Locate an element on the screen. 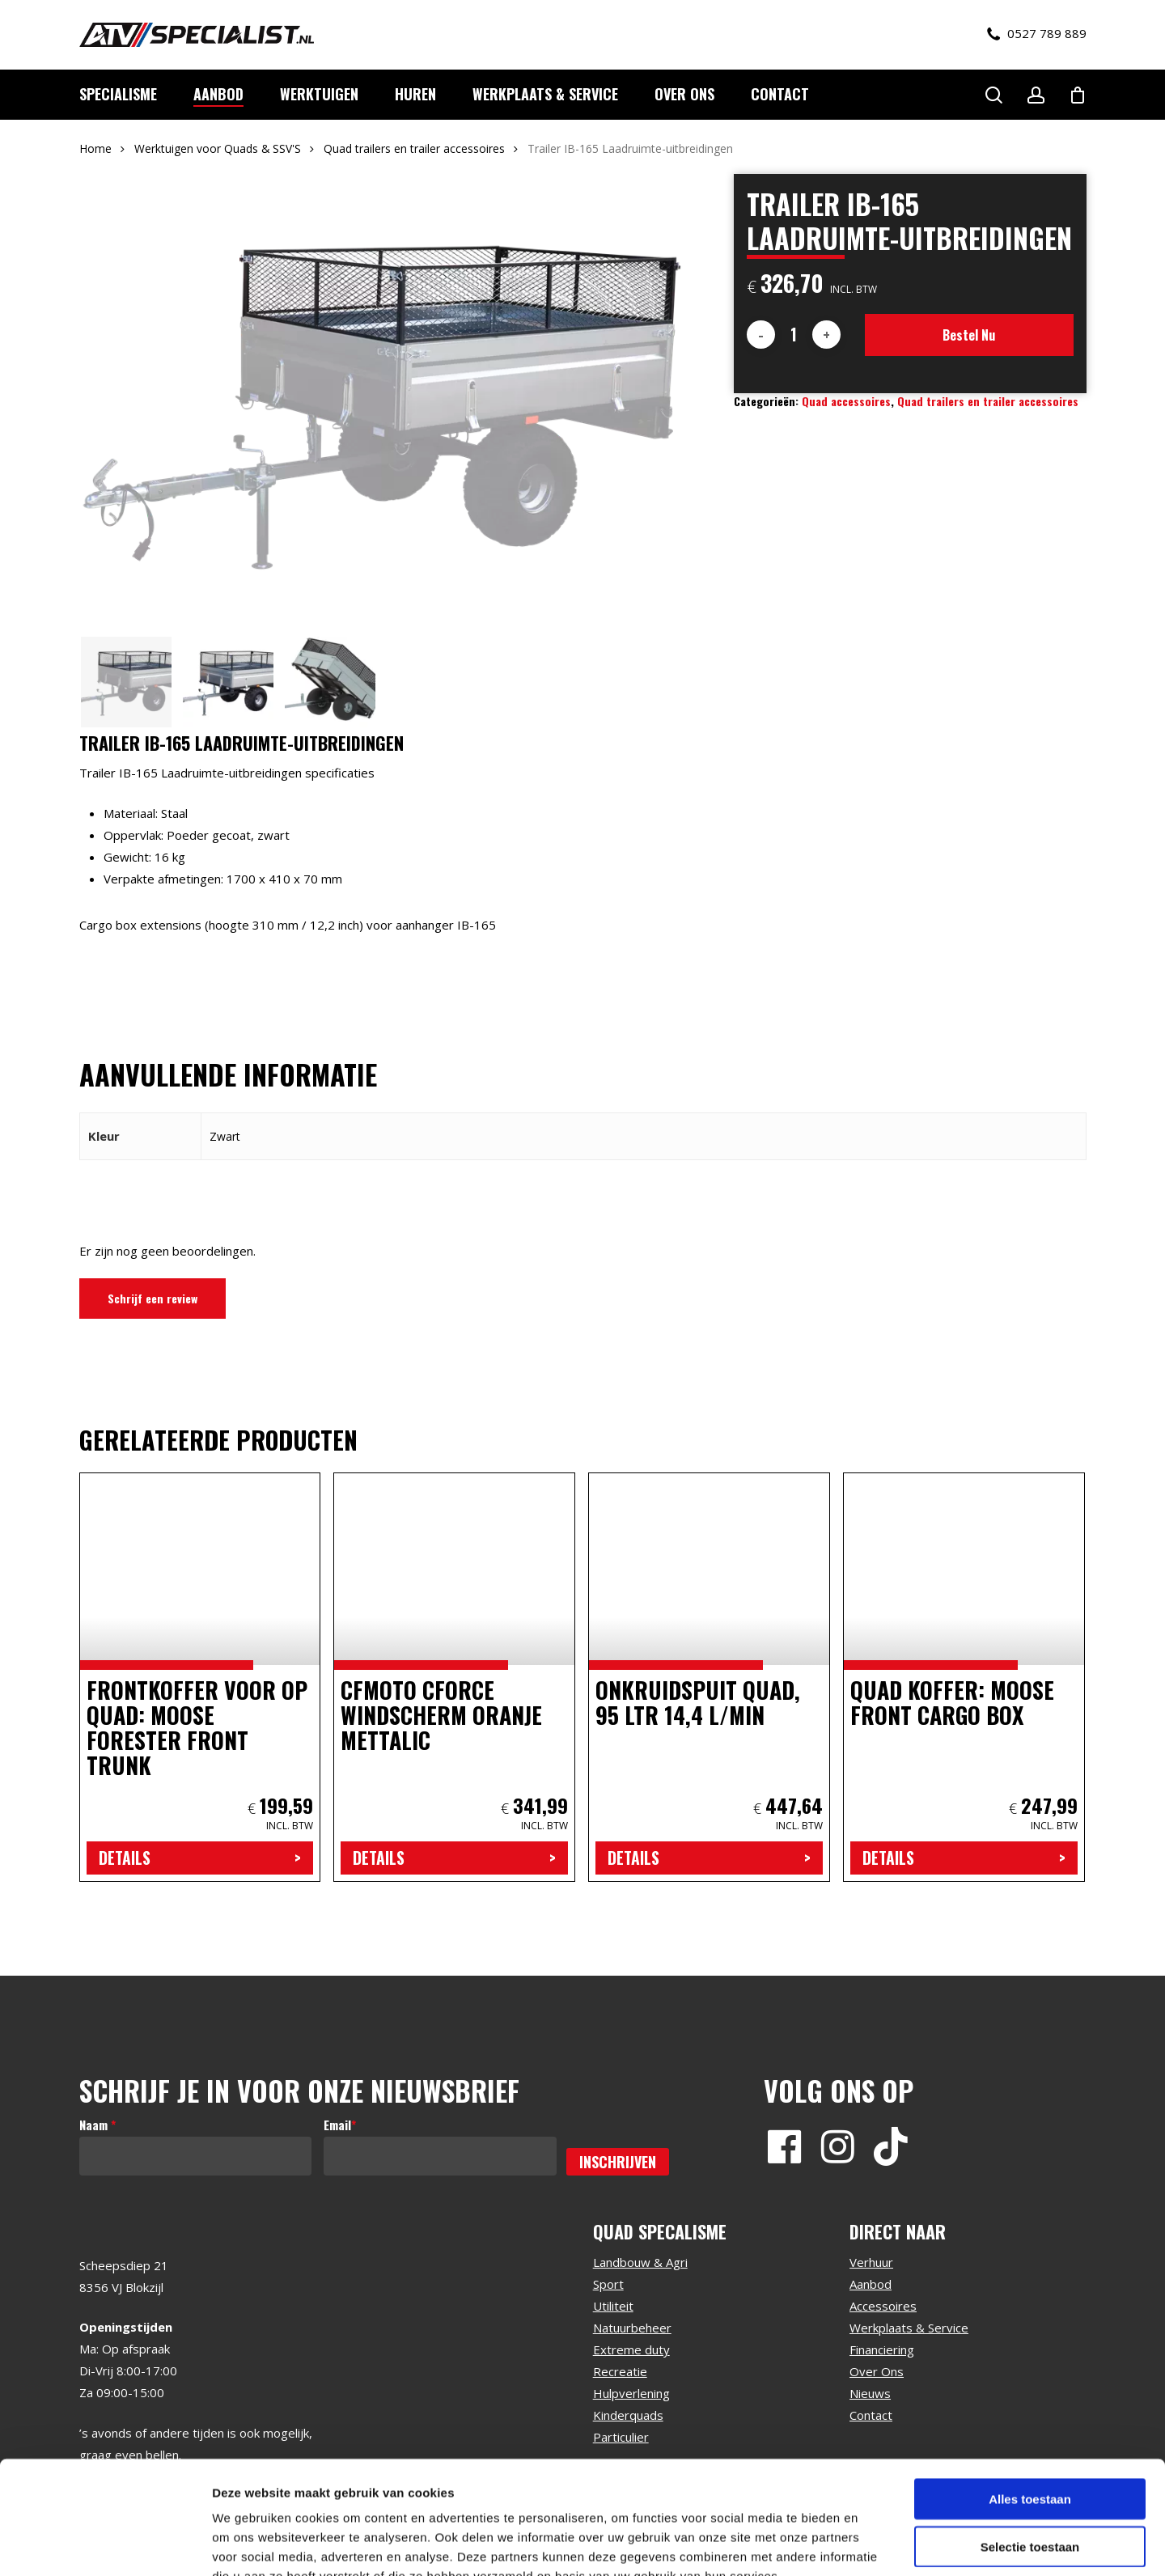 The height and width of the screenshot is (2576, 1165). Selectie toestaan is located at coordinates (1030, 2449).